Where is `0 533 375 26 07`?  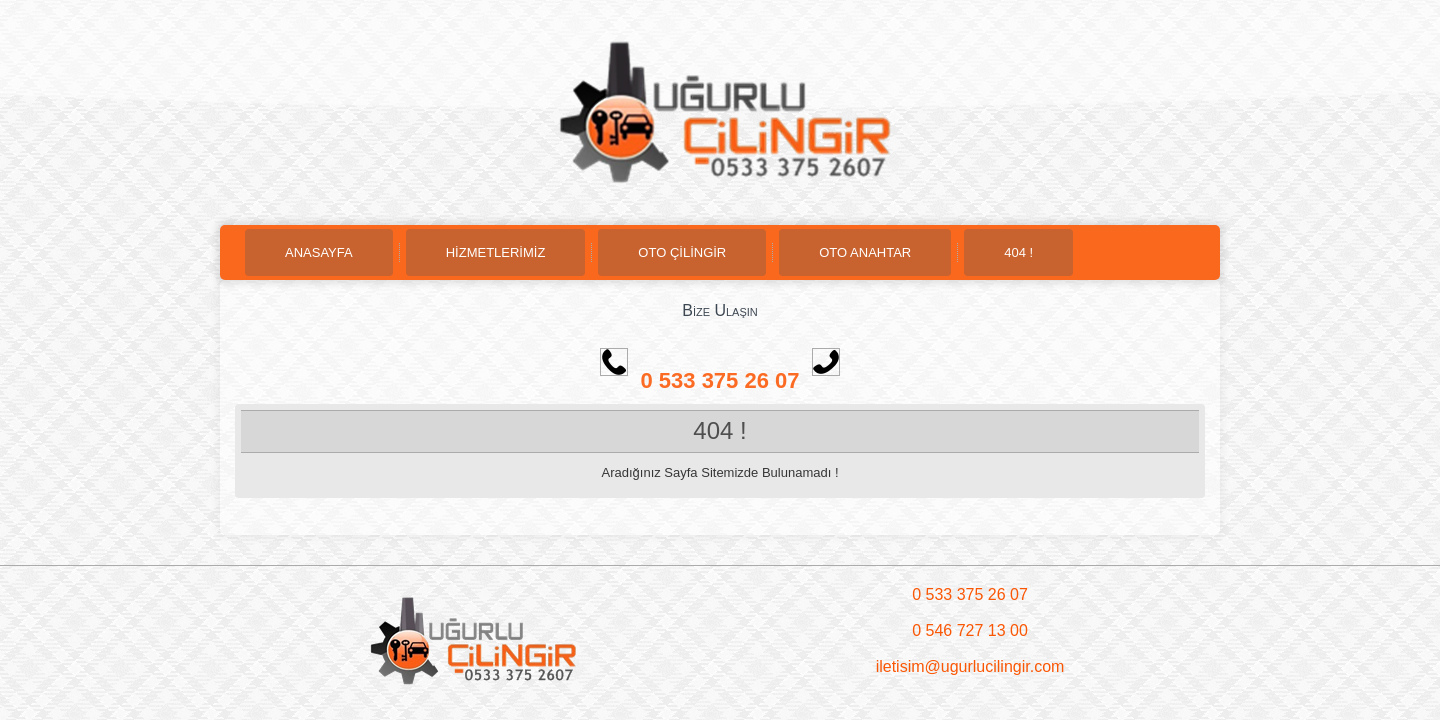
0 533 375 26 07 is located at coordinates (739, 380).